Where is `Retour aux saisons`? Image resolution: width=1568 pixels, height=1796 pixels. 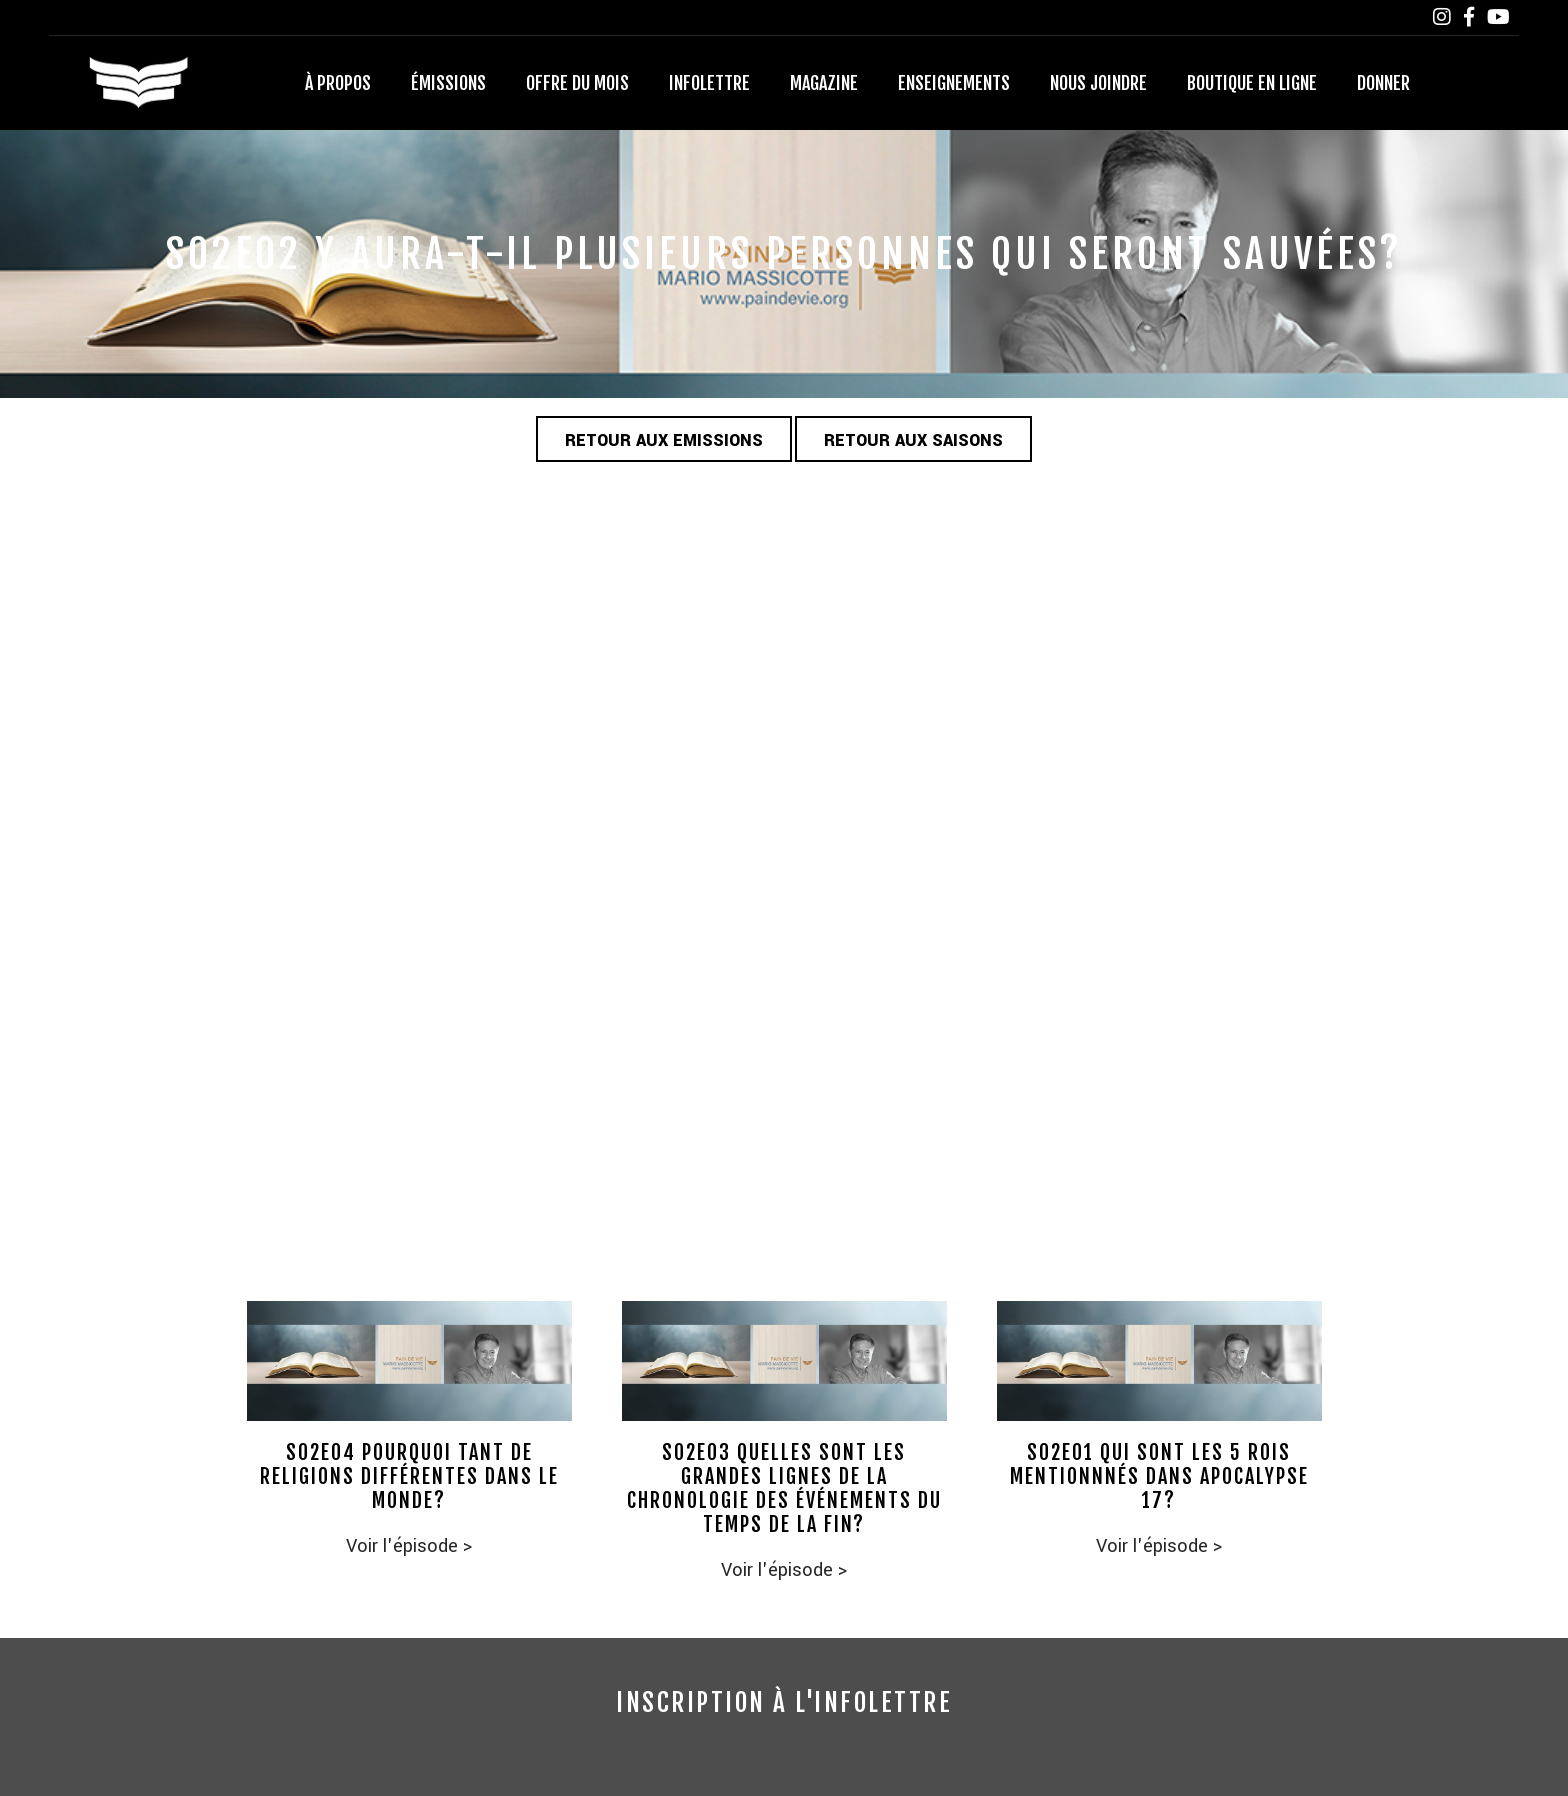
Retour aux saisons is located at coordinates (913, 440).